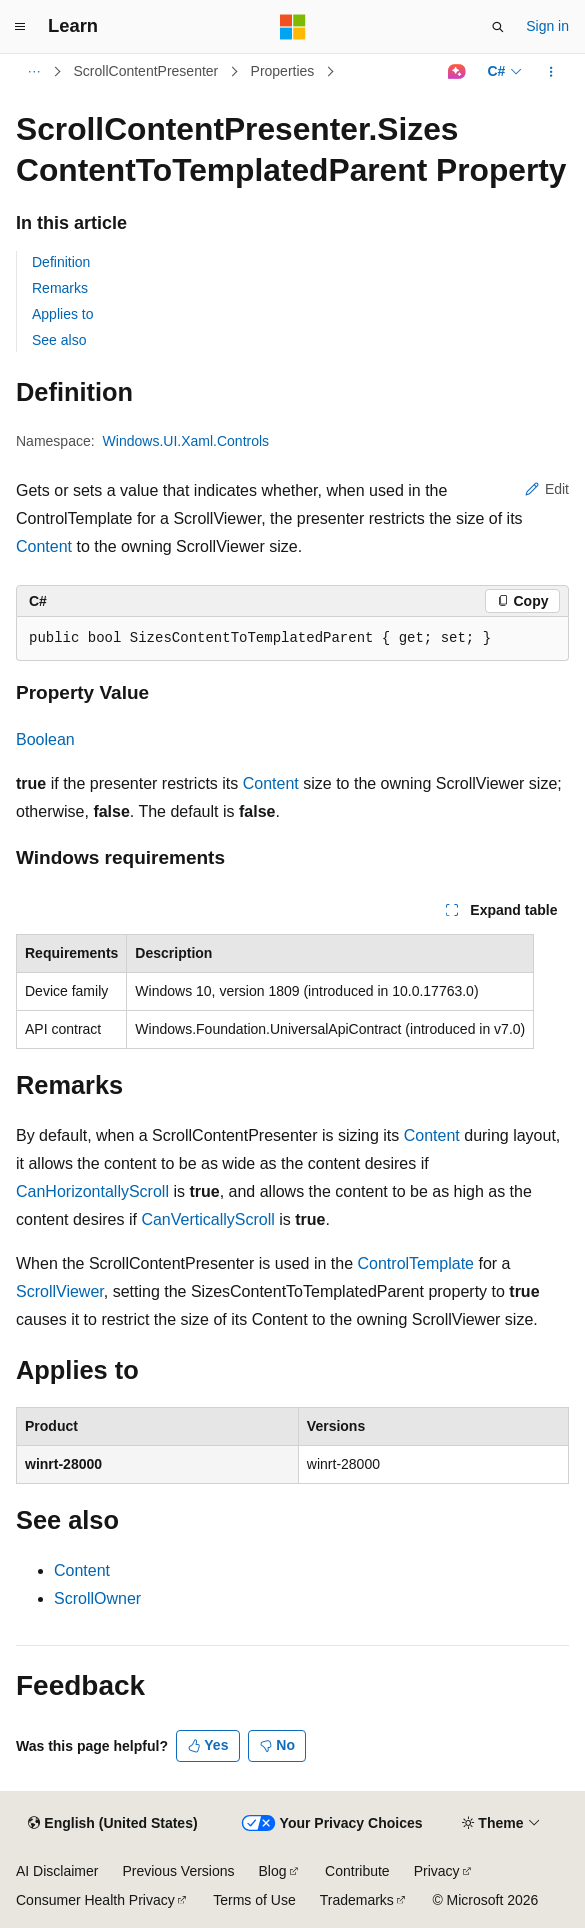 Image resolution: width=585 pixels, height=1928 pixels. What do you see at coordinates (547, 26) in the screenshot?
I see `Sign in` at bounding box center [547, 26].